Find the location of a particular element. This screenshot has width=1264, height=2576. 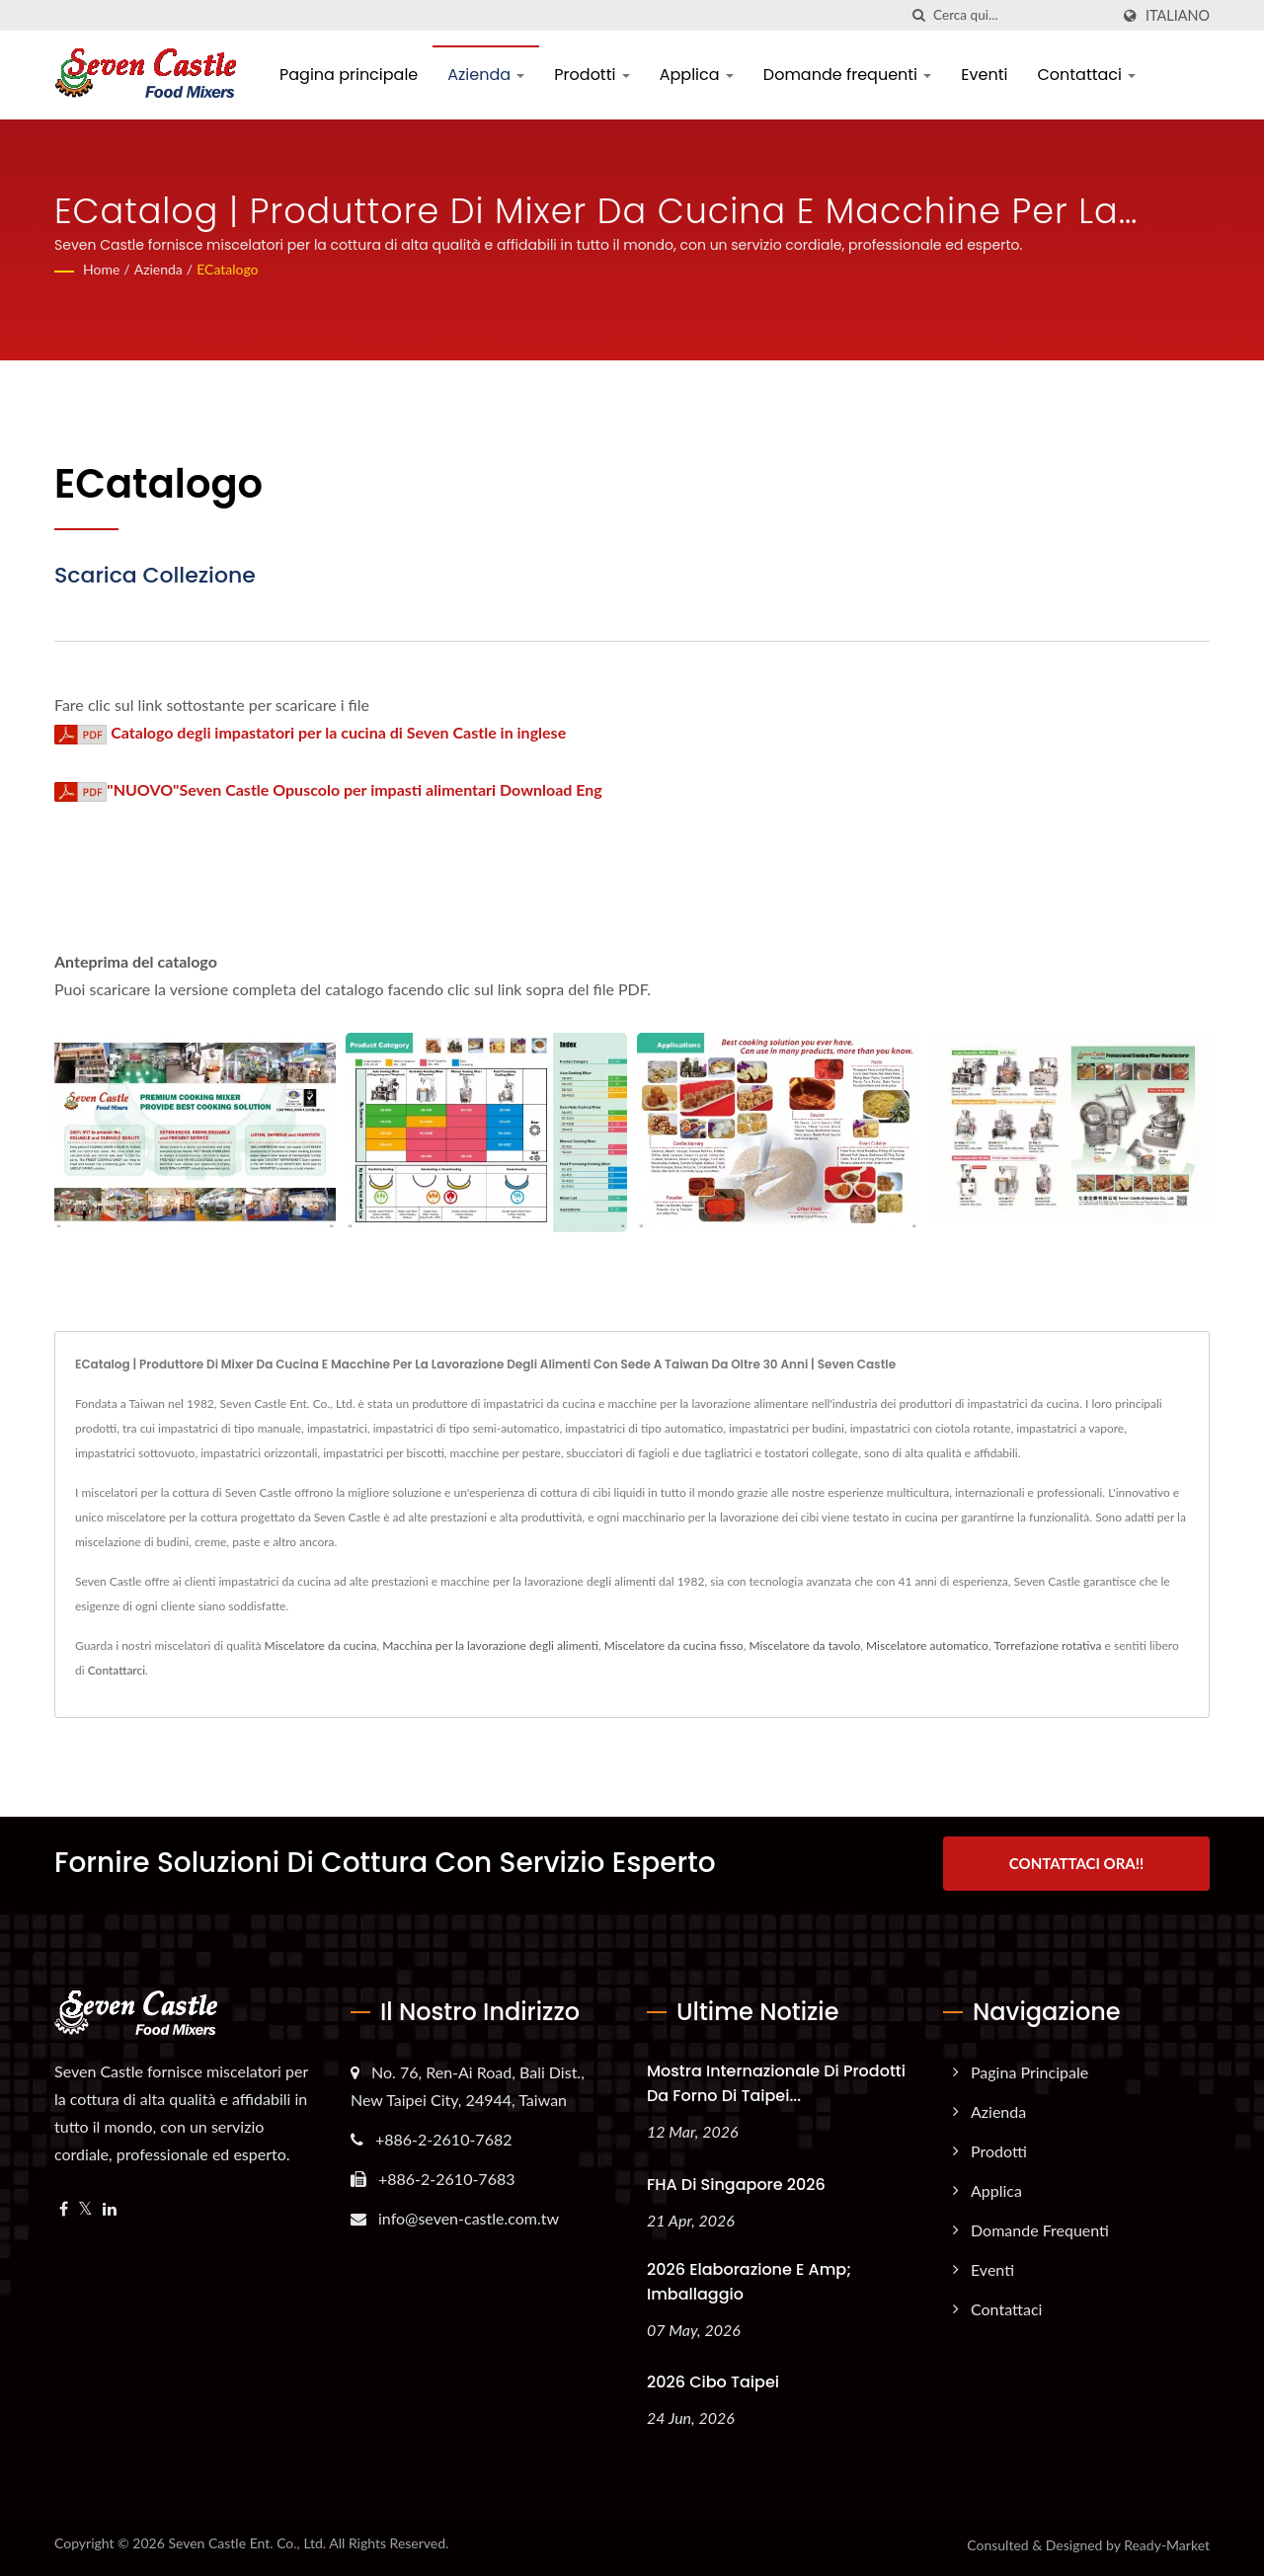

FHA di Singapore 2026 is located at coordinates (736, 2183).